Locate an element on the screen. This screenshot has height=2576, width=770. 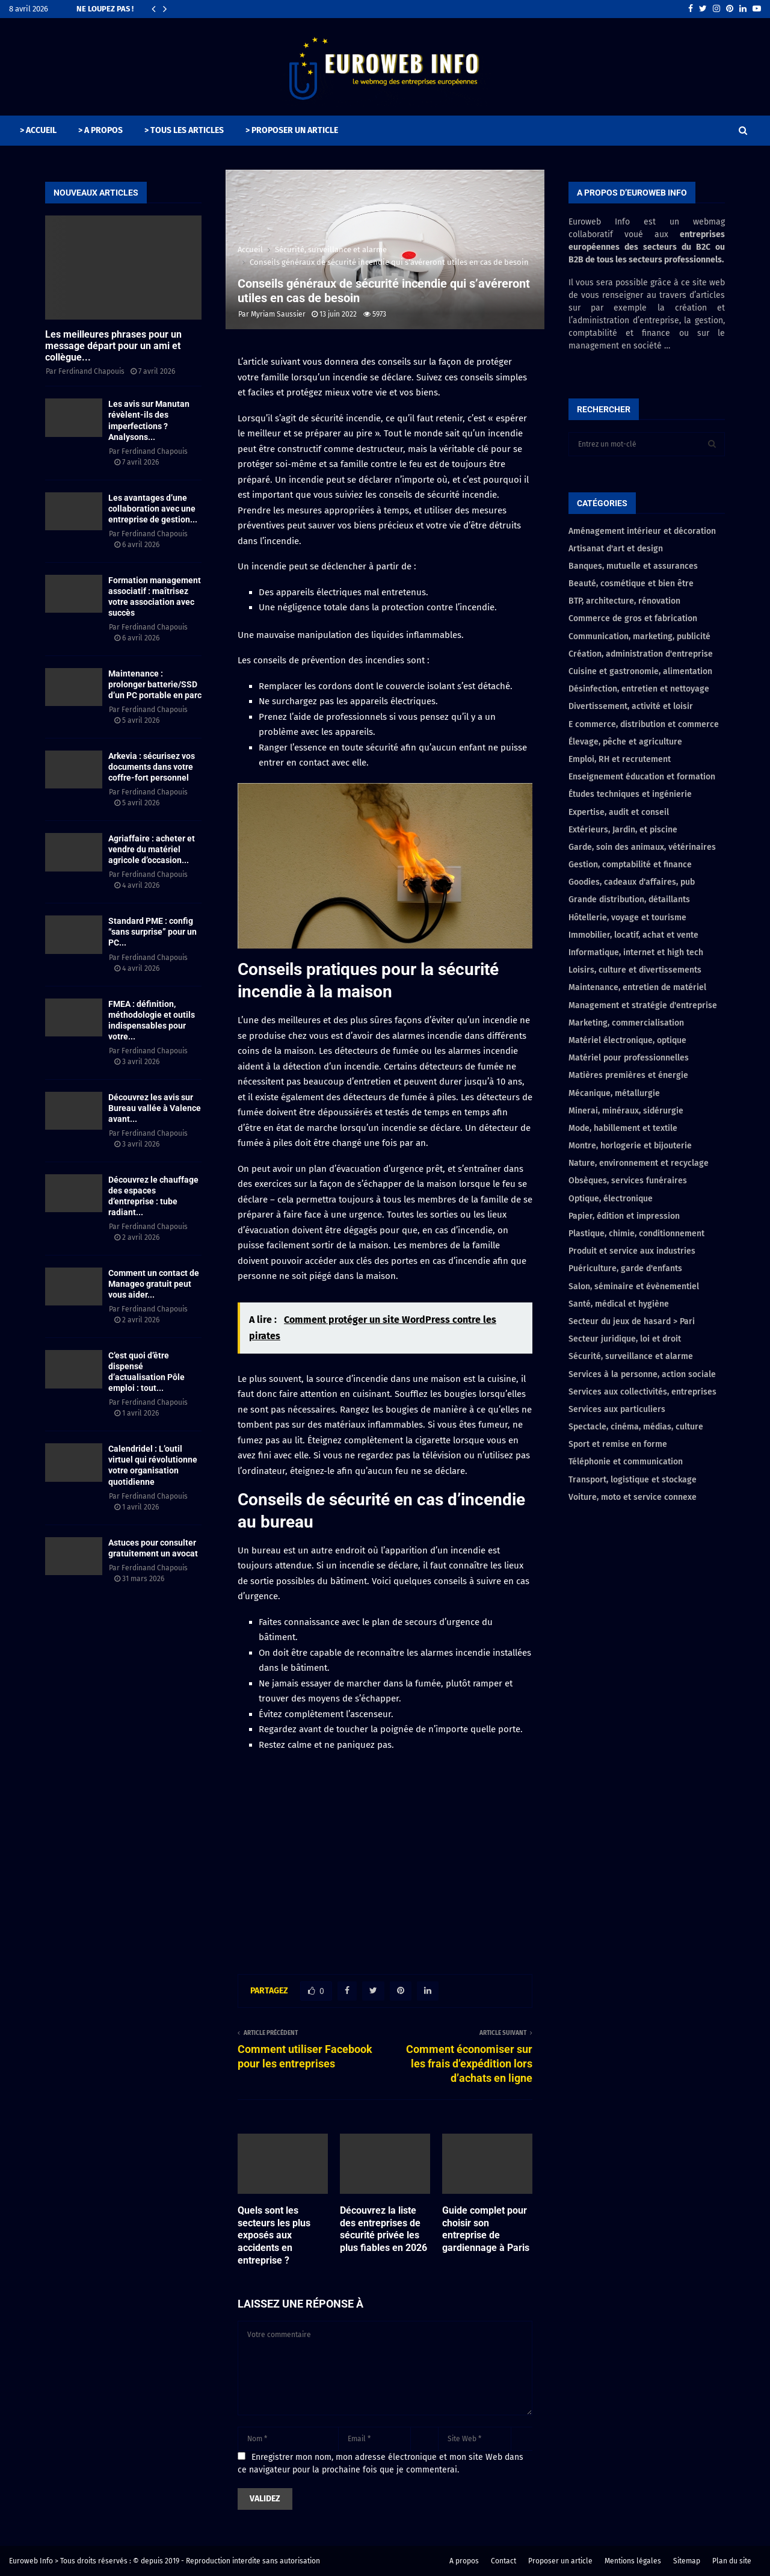
> A PROPOS is located at coordinates (100, 130).